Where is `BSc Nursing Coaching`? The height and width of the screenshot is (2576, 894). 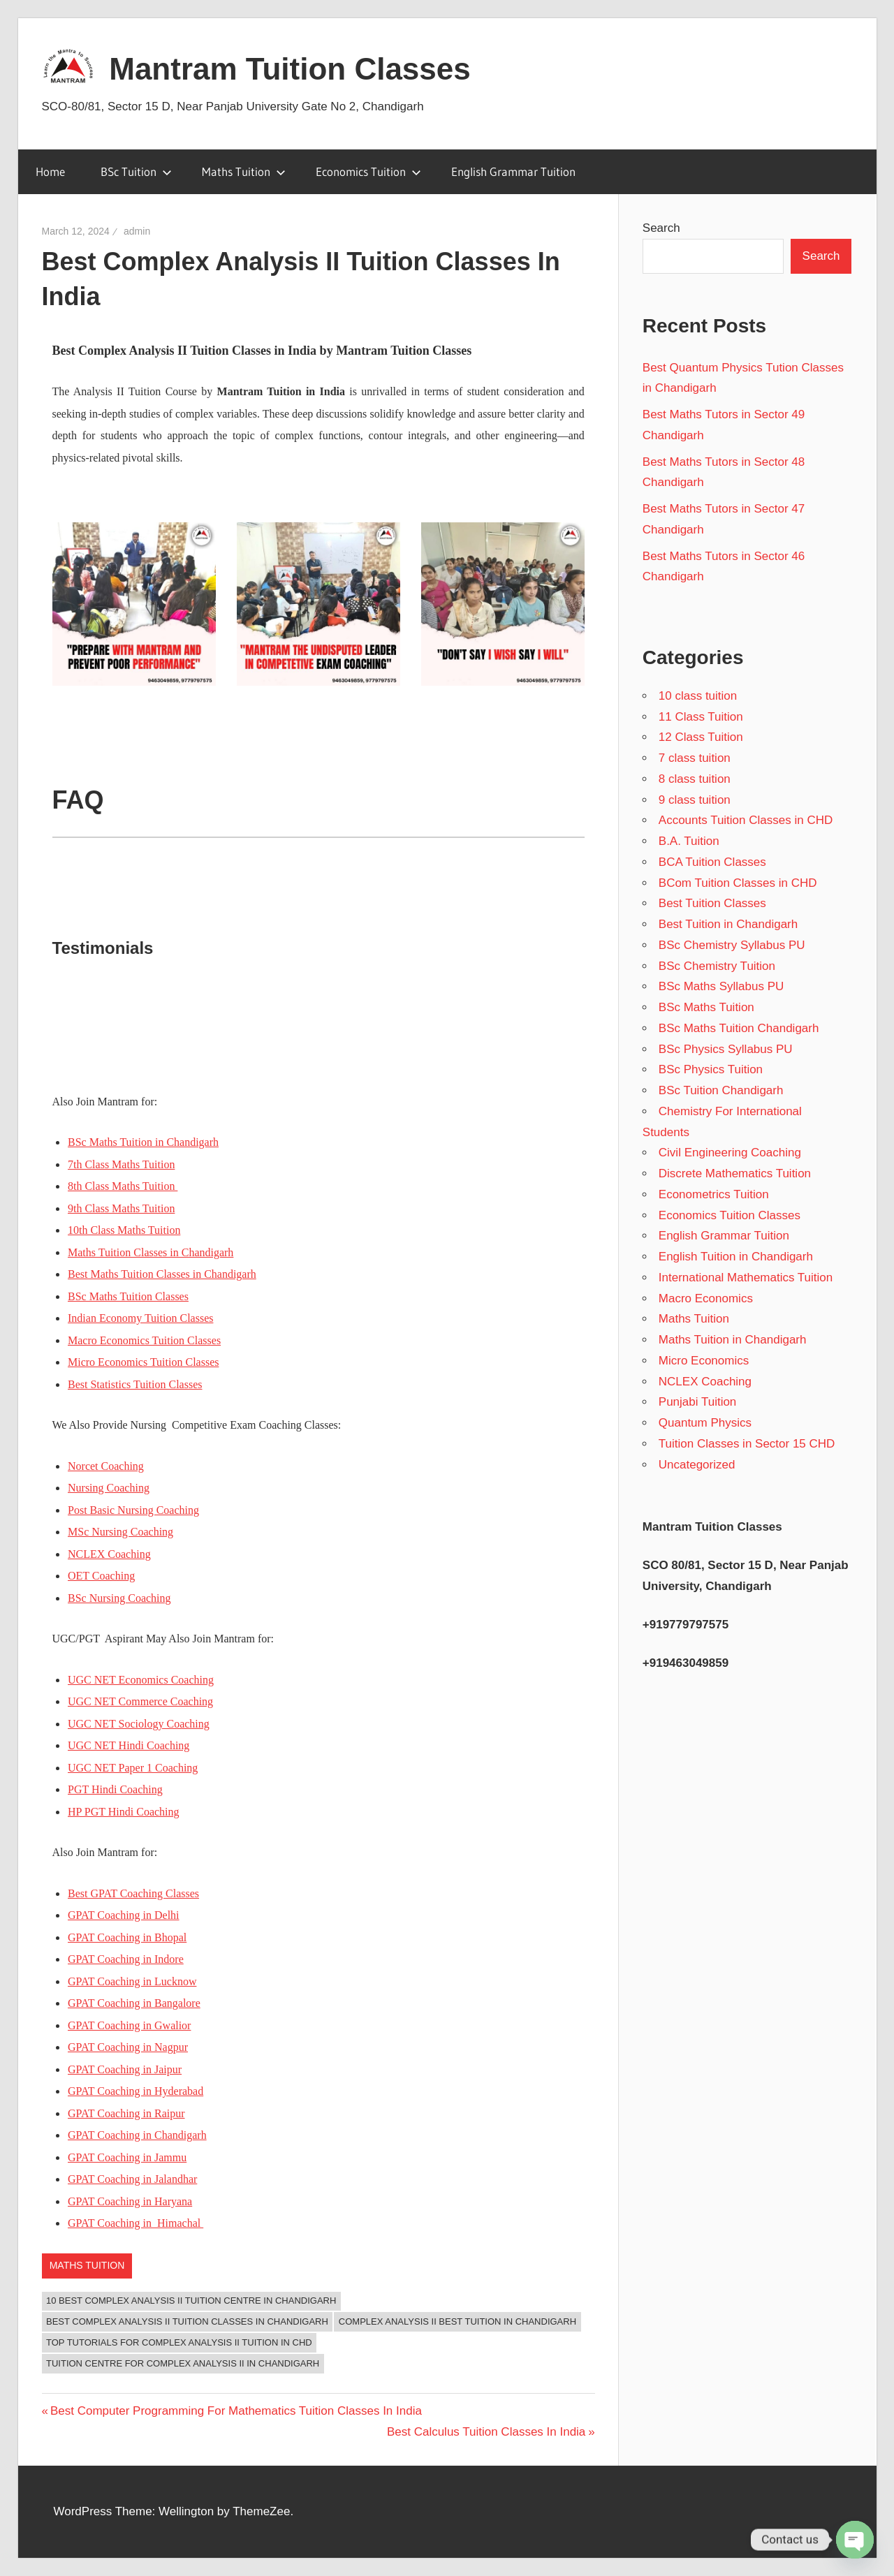
BSc Nursing Coaching is located at coordinates (119, 1598).